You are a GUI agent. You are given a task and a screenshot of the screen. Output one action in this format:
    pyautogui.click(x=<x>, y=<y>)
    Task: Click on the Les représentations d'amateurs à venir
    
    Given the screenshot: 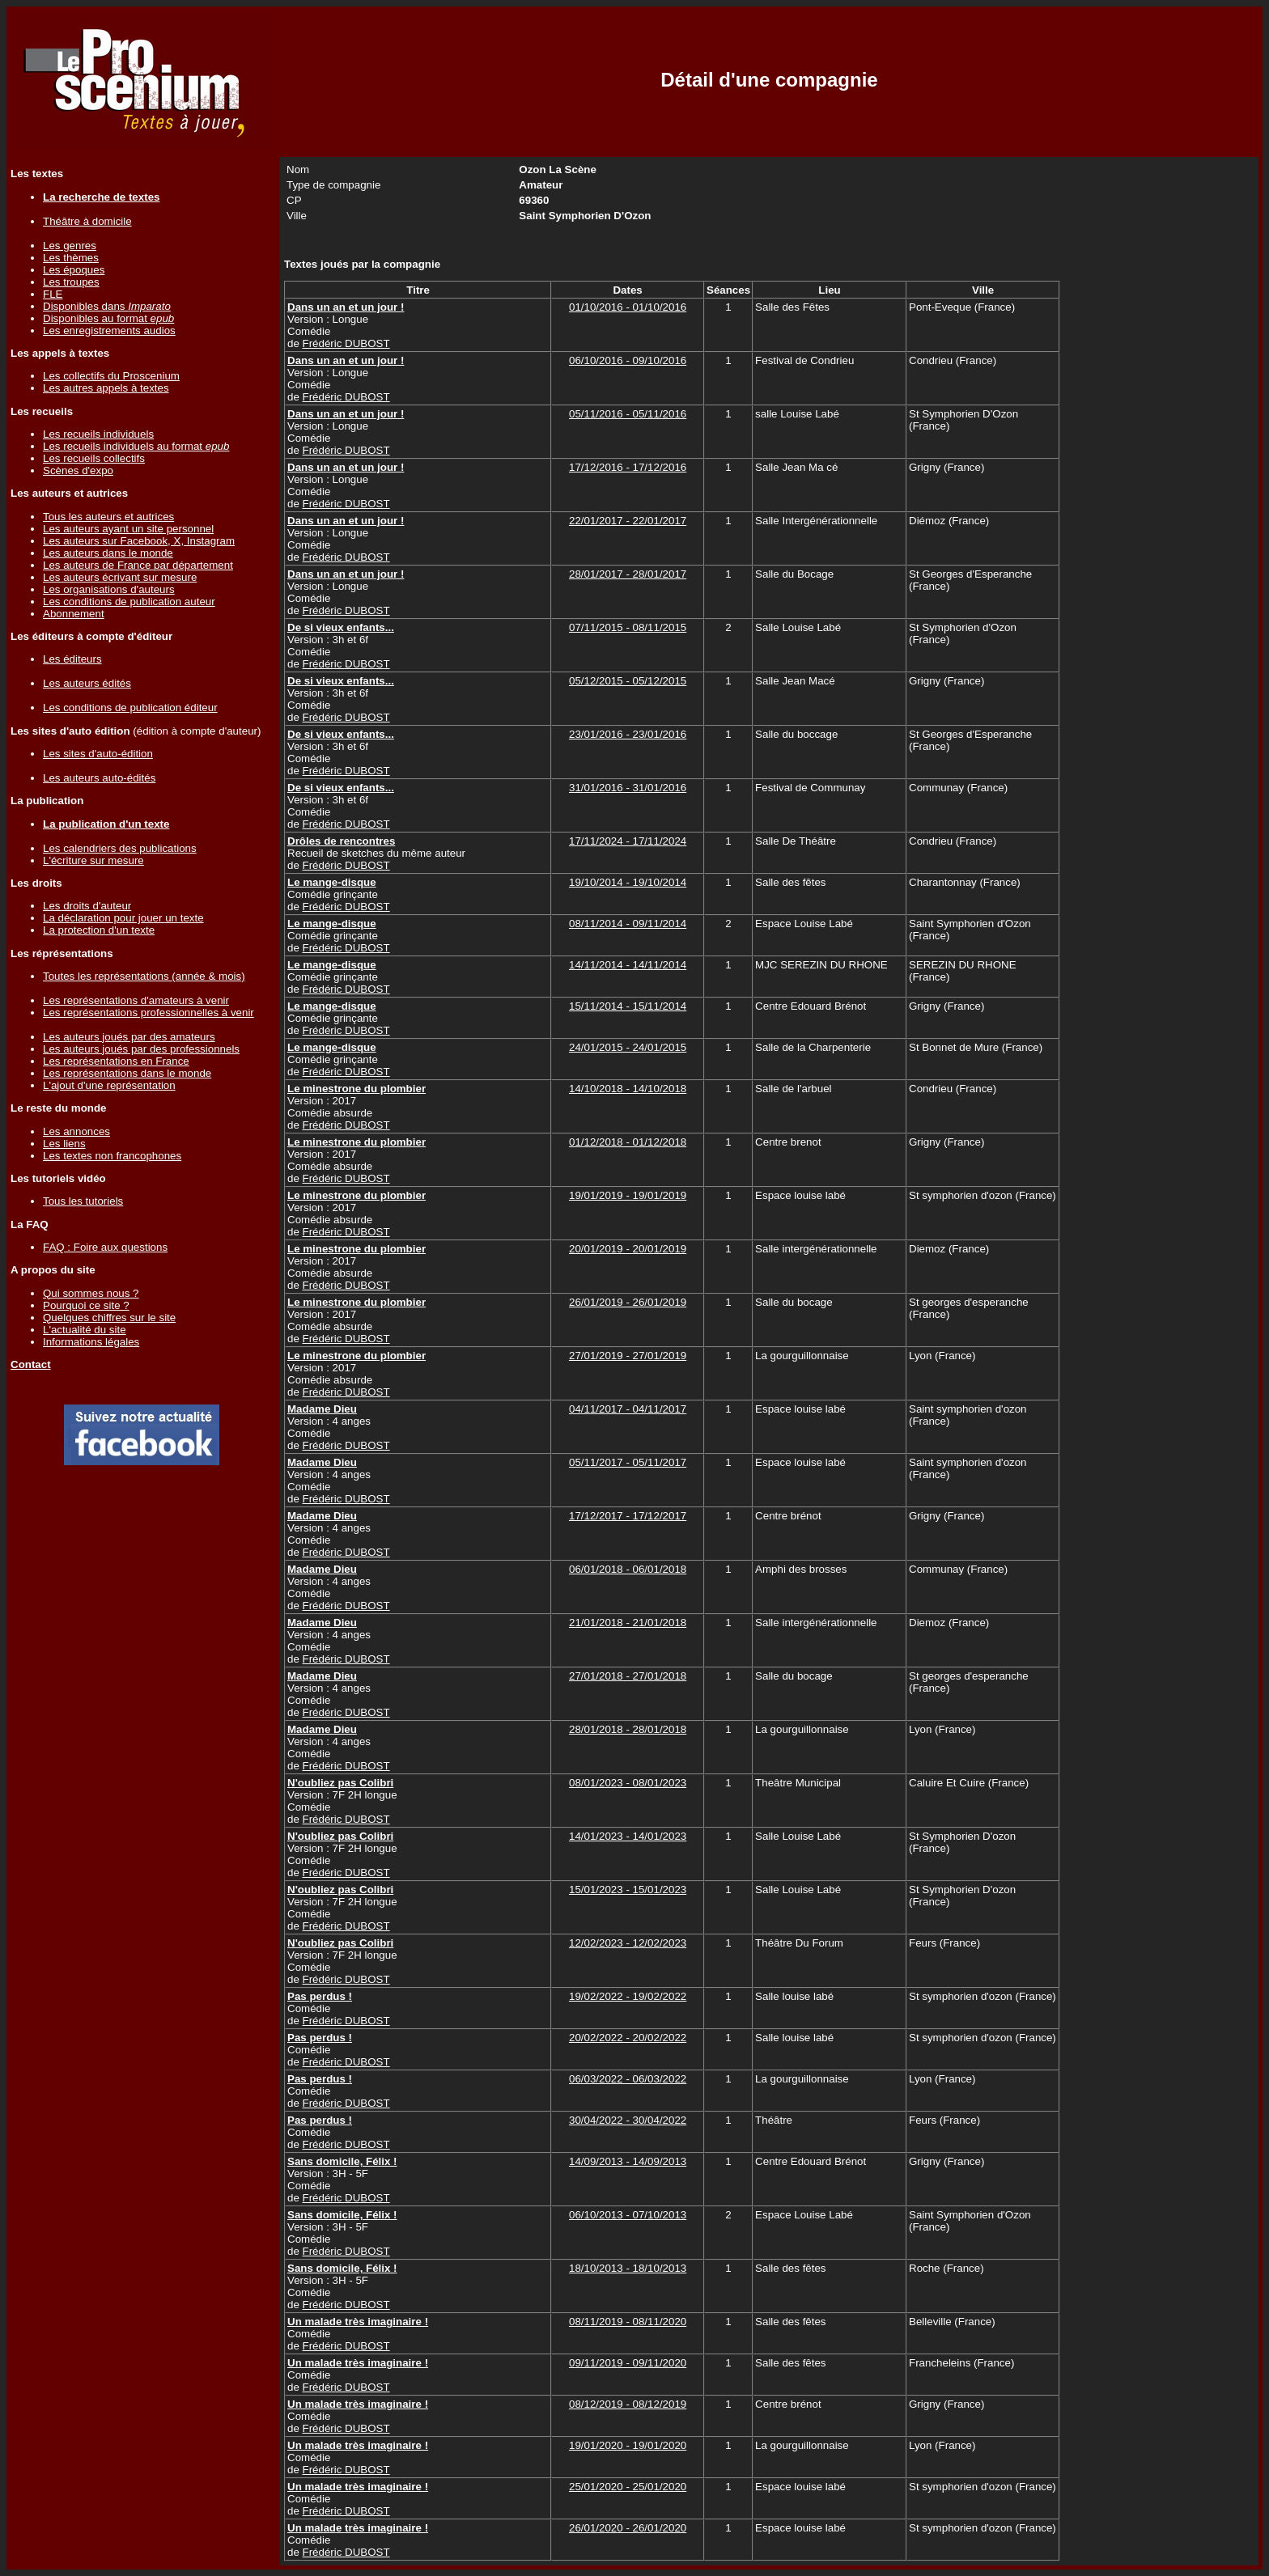 What is the action you would take?
    pyautogui.click(x=136, y=1000)
    